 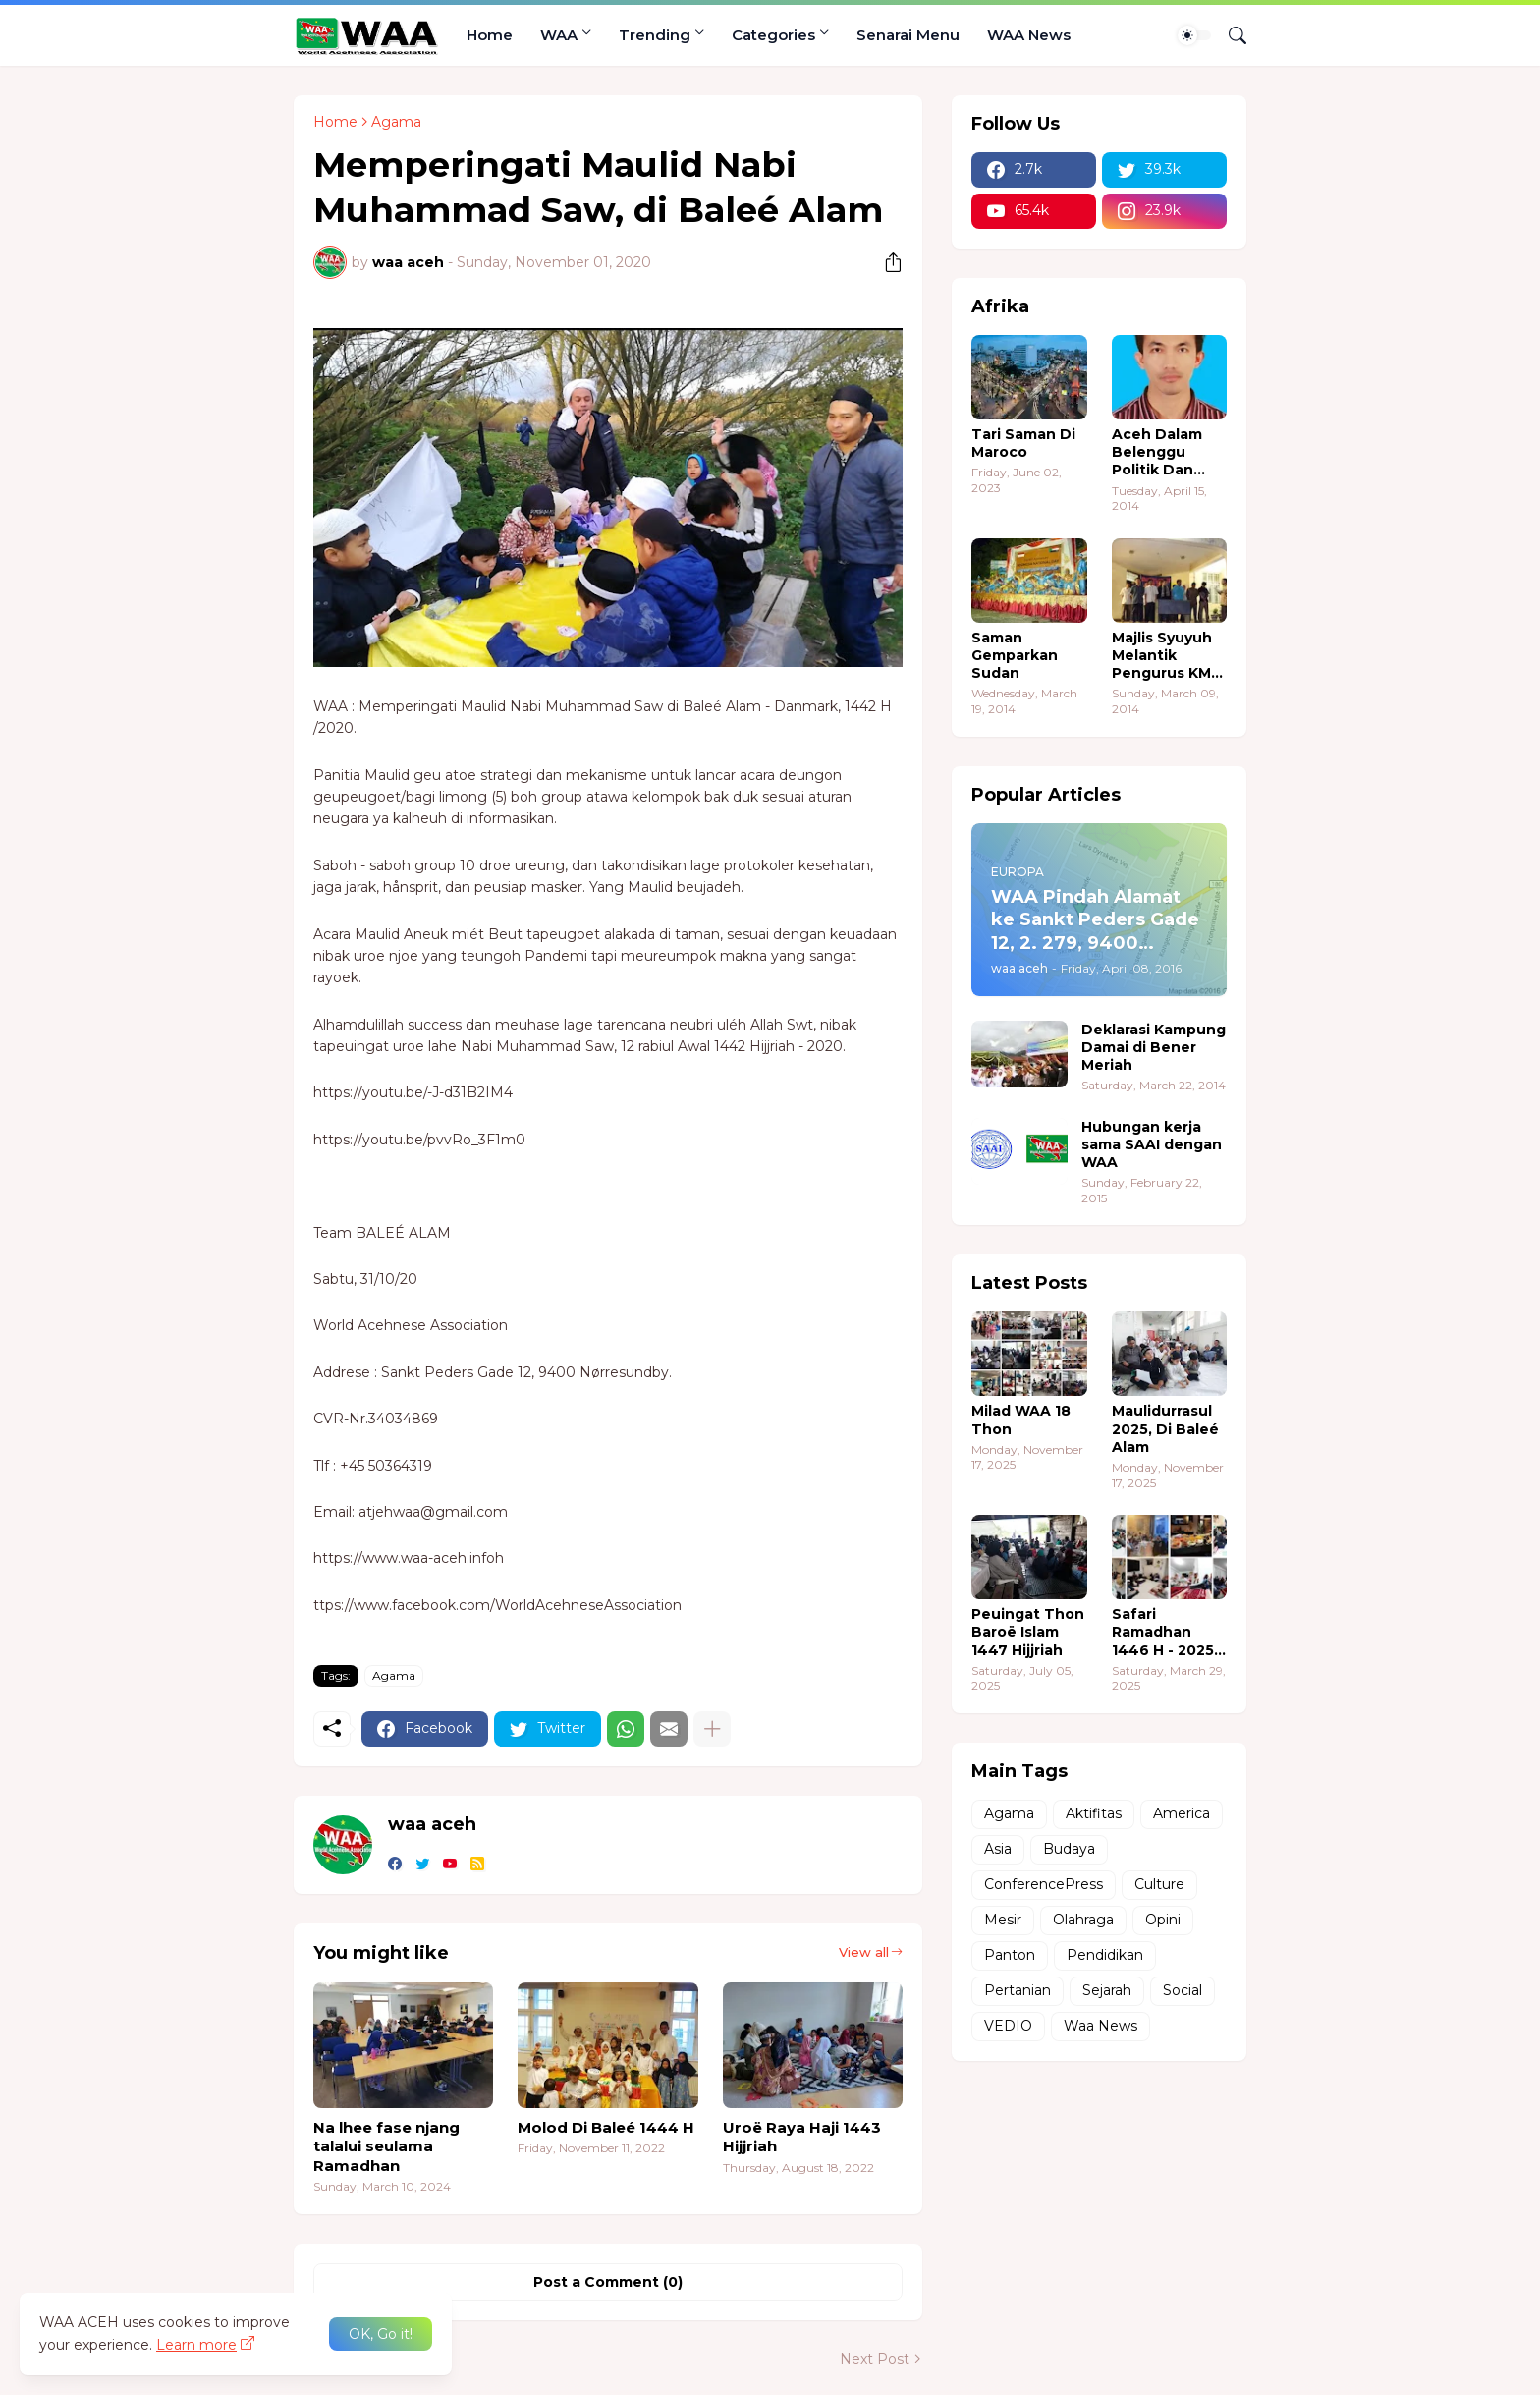 I want to click on [Show more], so click(x=712, y=1729).